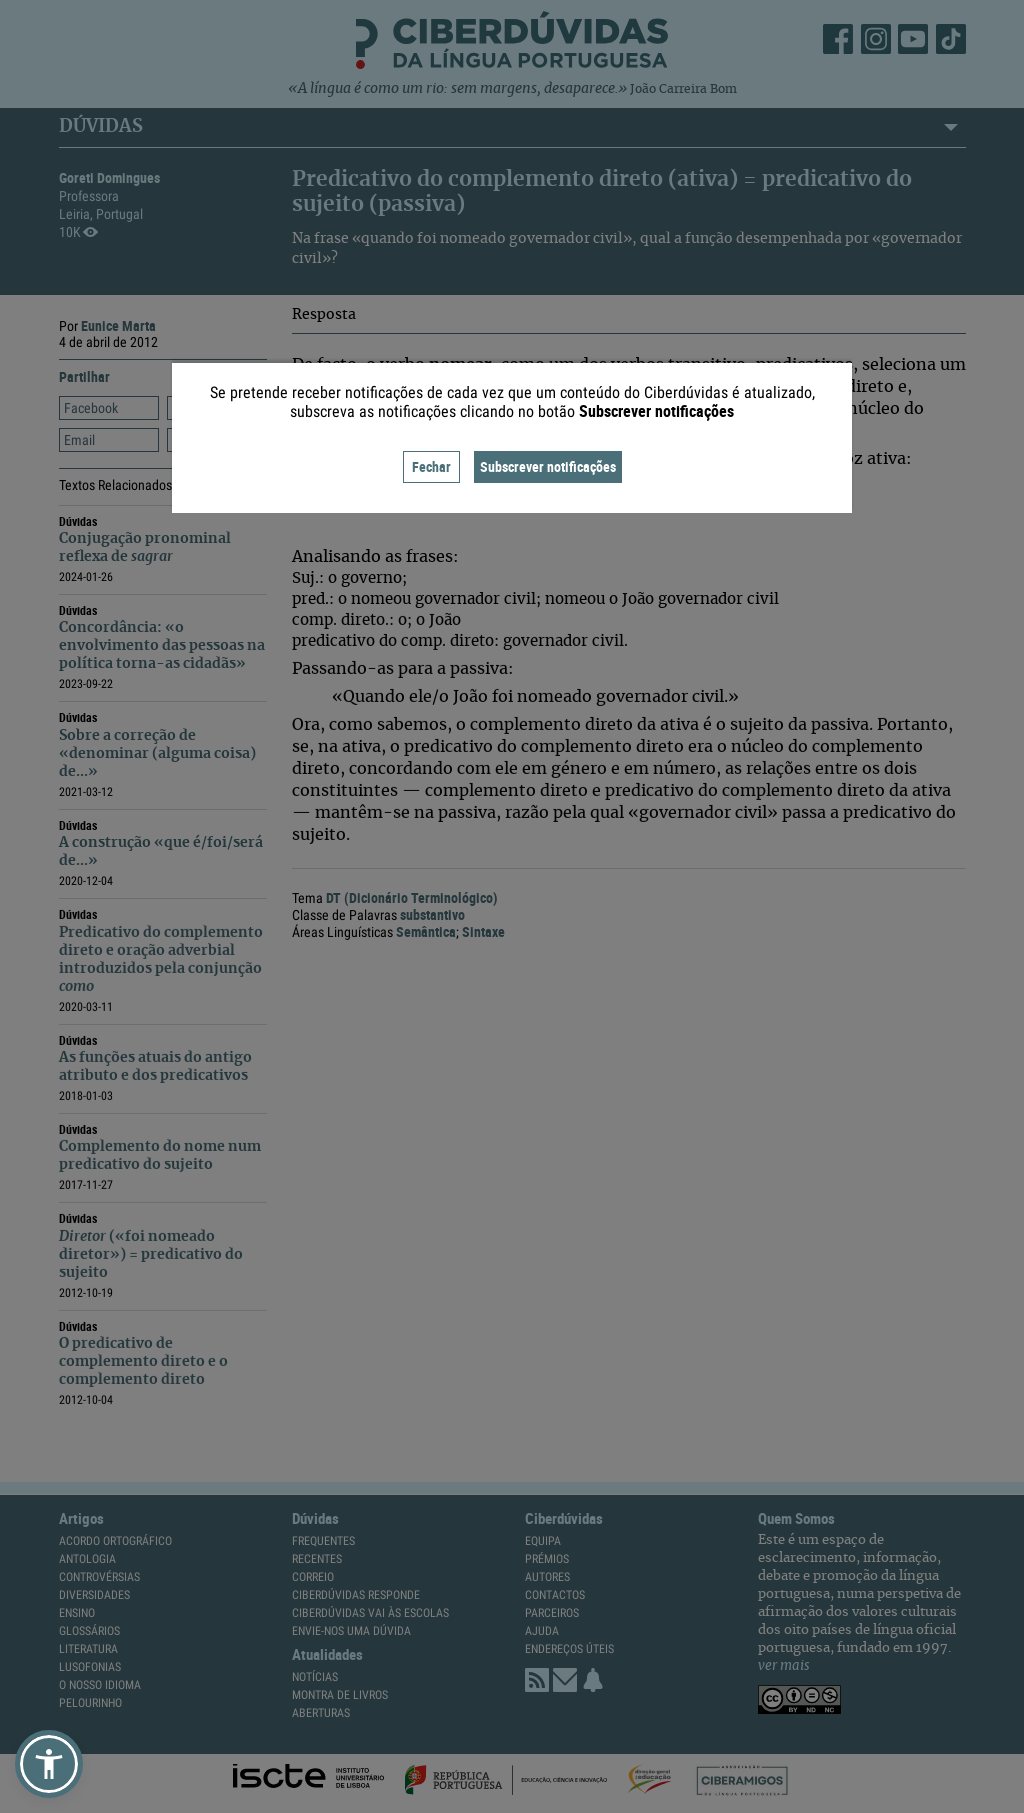 This screenshot has width=1024, height=1813. Describe the element at coordinates (431, 466) in the screenshot. I see `Fechar` at that location.